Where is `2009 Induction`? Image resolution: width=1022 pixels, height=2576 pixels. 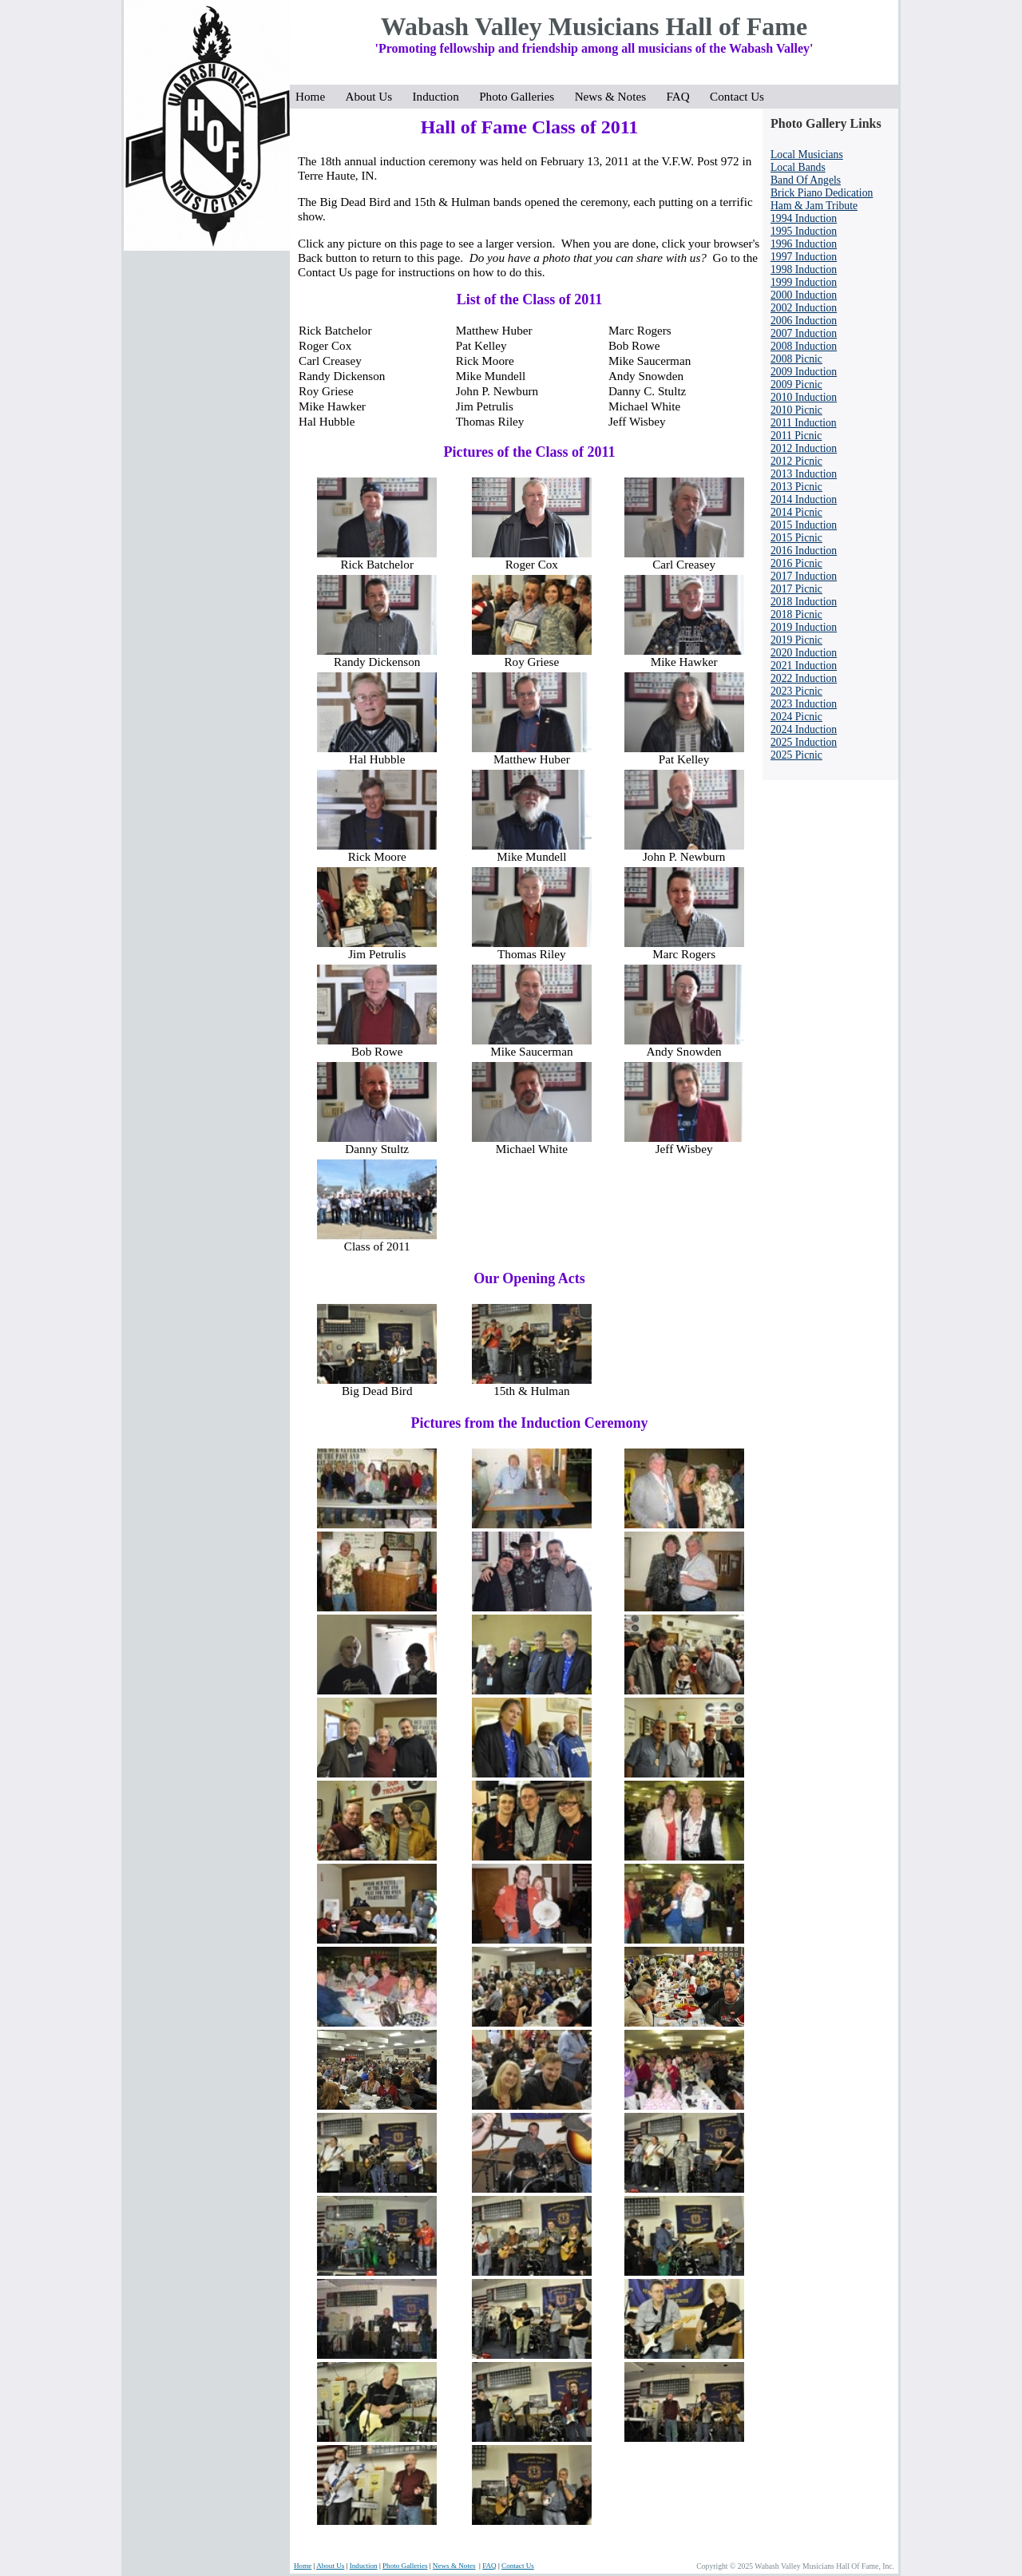
2009 Induction is located at coordinates (803, 372).